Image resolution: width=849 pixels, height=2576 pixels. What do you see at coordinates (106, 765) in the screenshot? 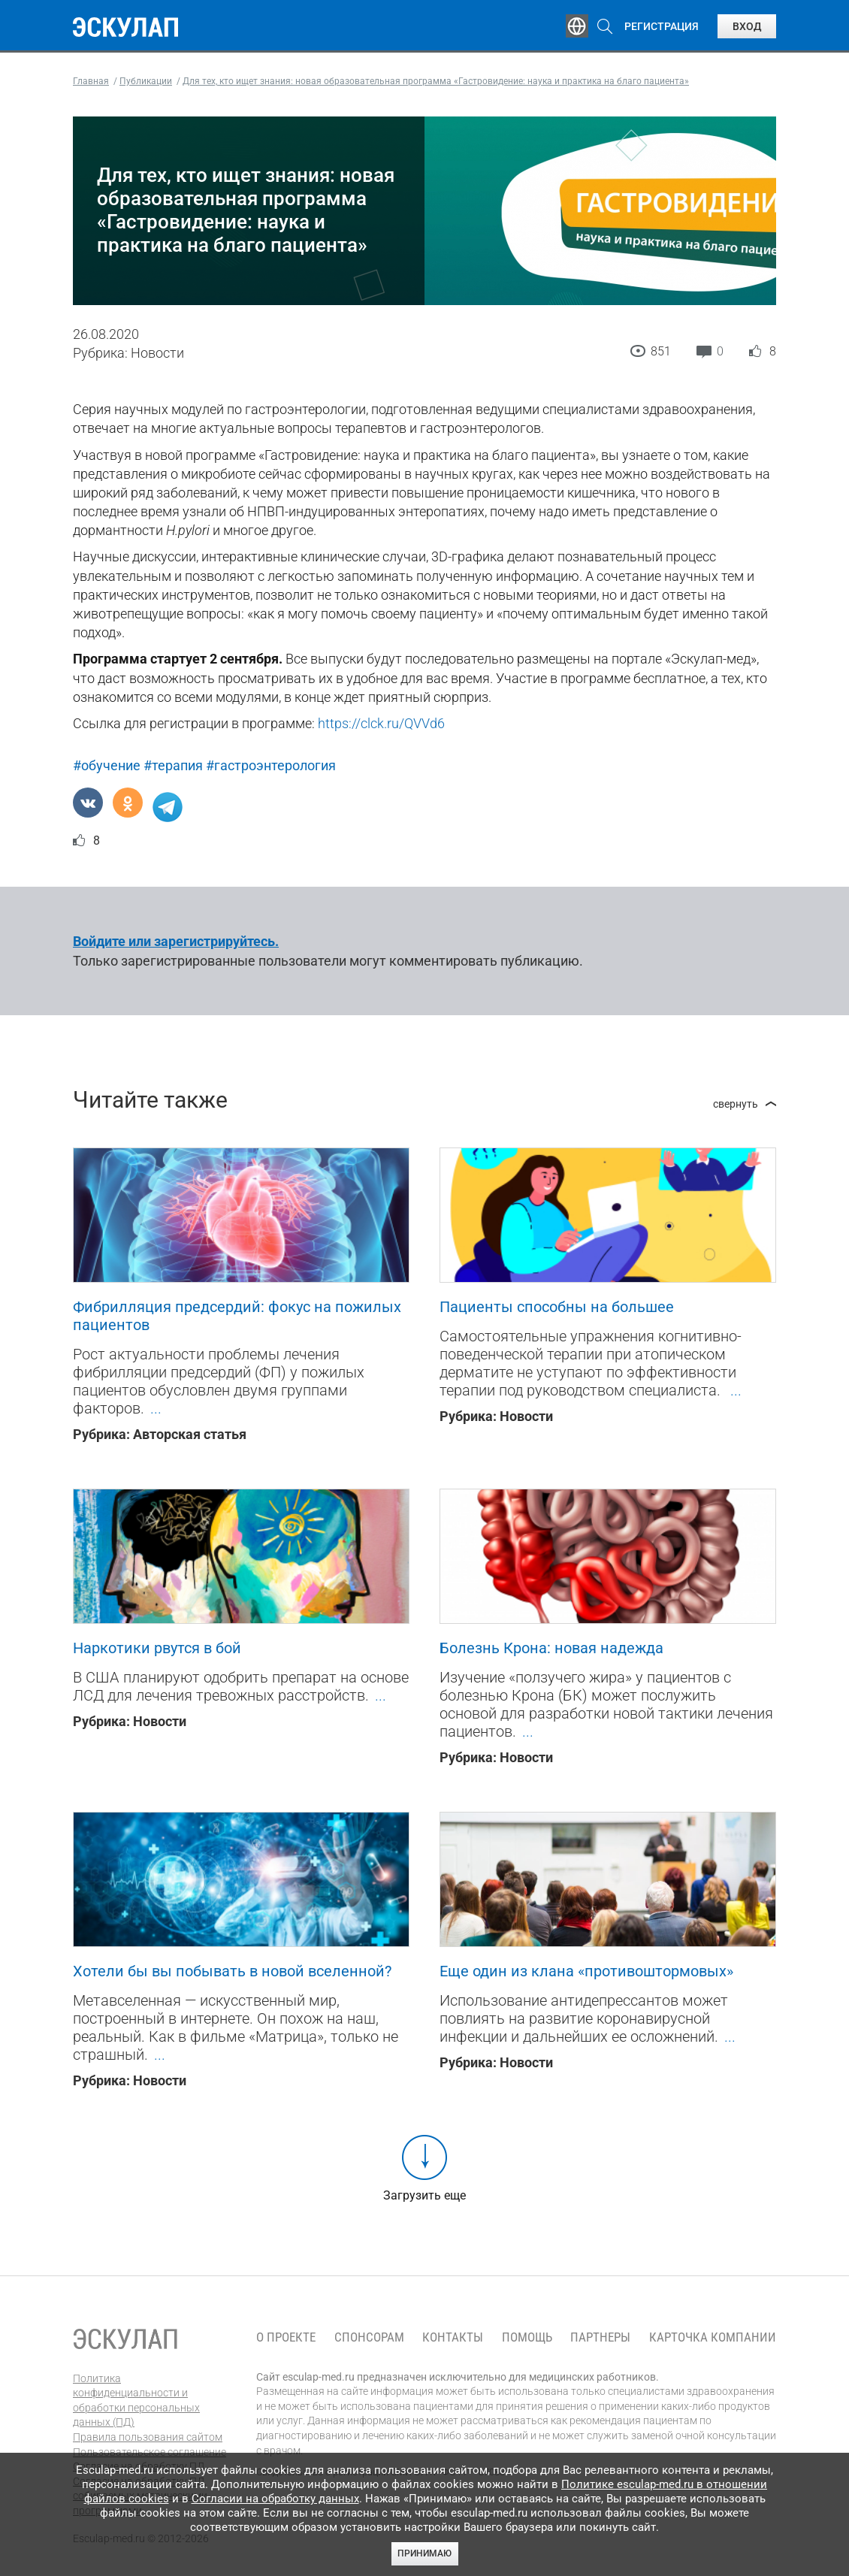
I see `#обучение` at bounding box center [106, 765].